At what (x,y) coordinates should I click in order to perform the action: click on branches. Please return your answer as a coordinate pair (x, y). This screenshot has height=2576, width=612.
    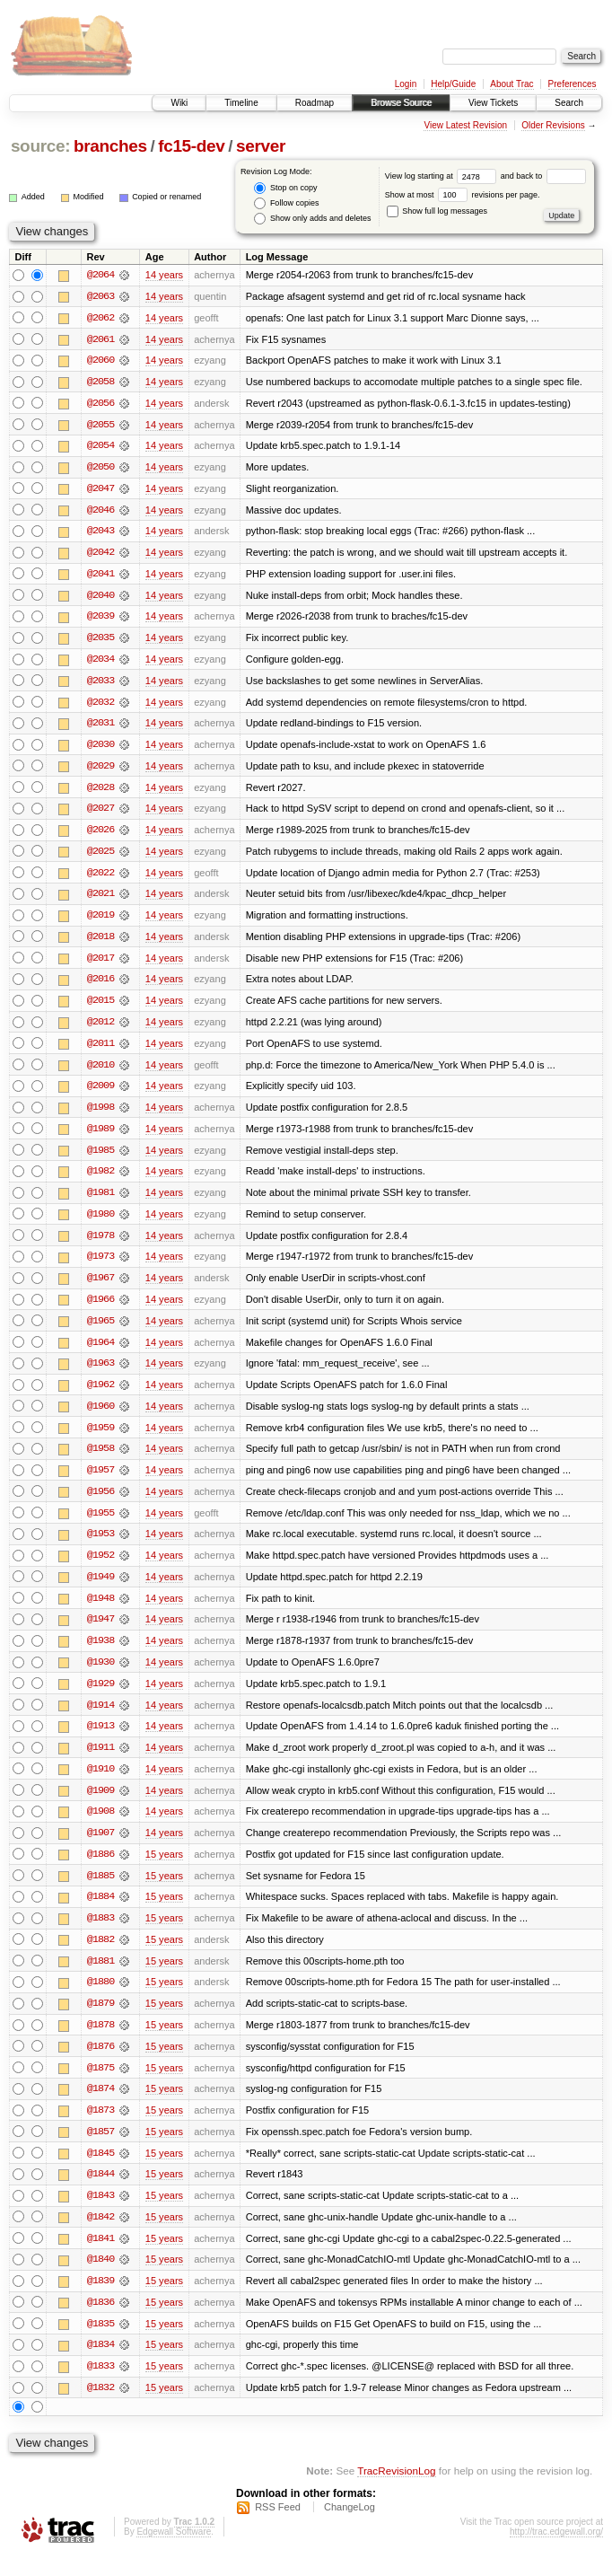
    Looking at the image, I should click on (110, 145).